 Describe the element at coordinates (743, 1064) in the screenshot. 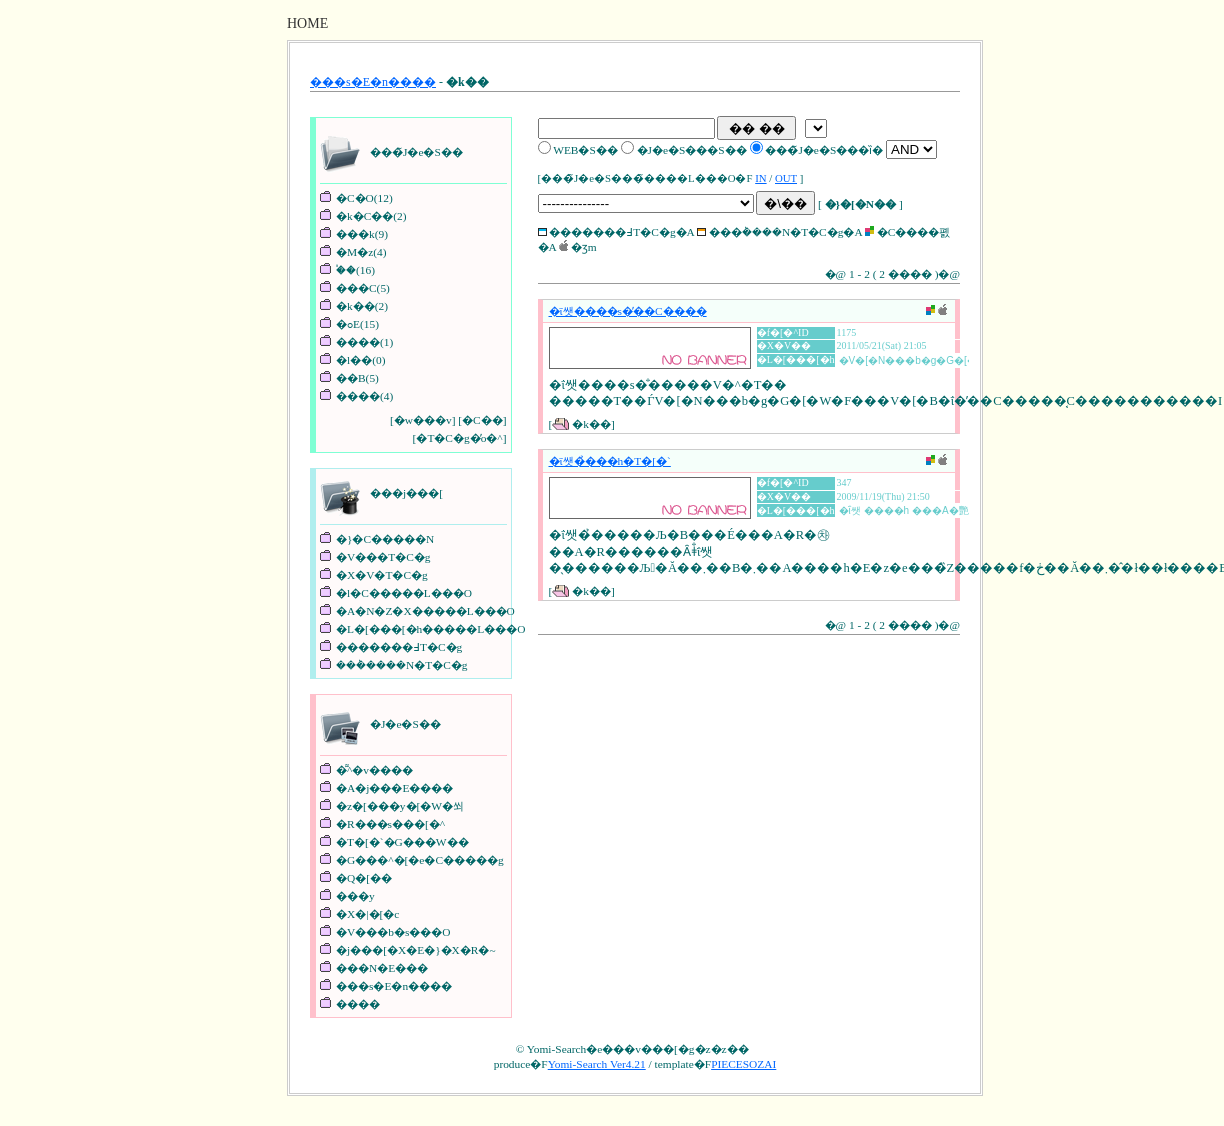

I see `PIECESOZAI` at that location.